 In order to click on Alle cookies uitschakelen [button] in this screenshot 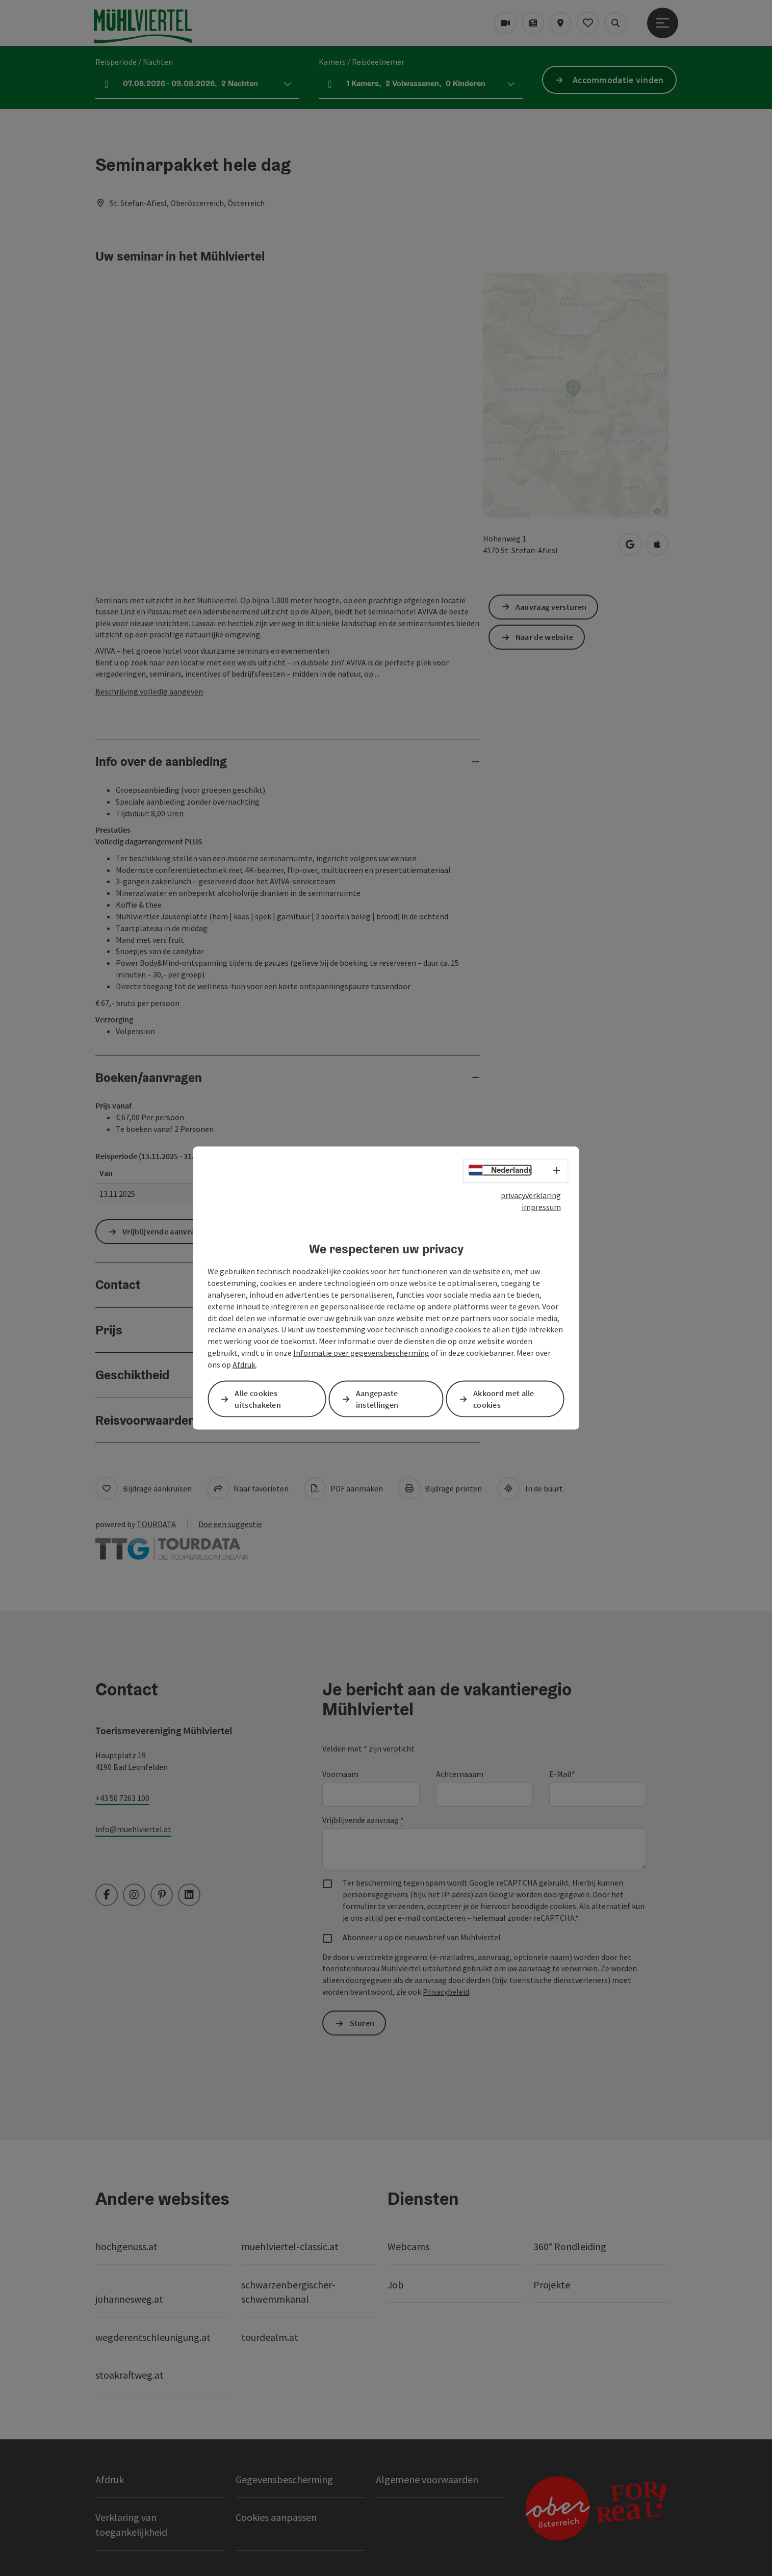, I will do `click(258, 1399)`.